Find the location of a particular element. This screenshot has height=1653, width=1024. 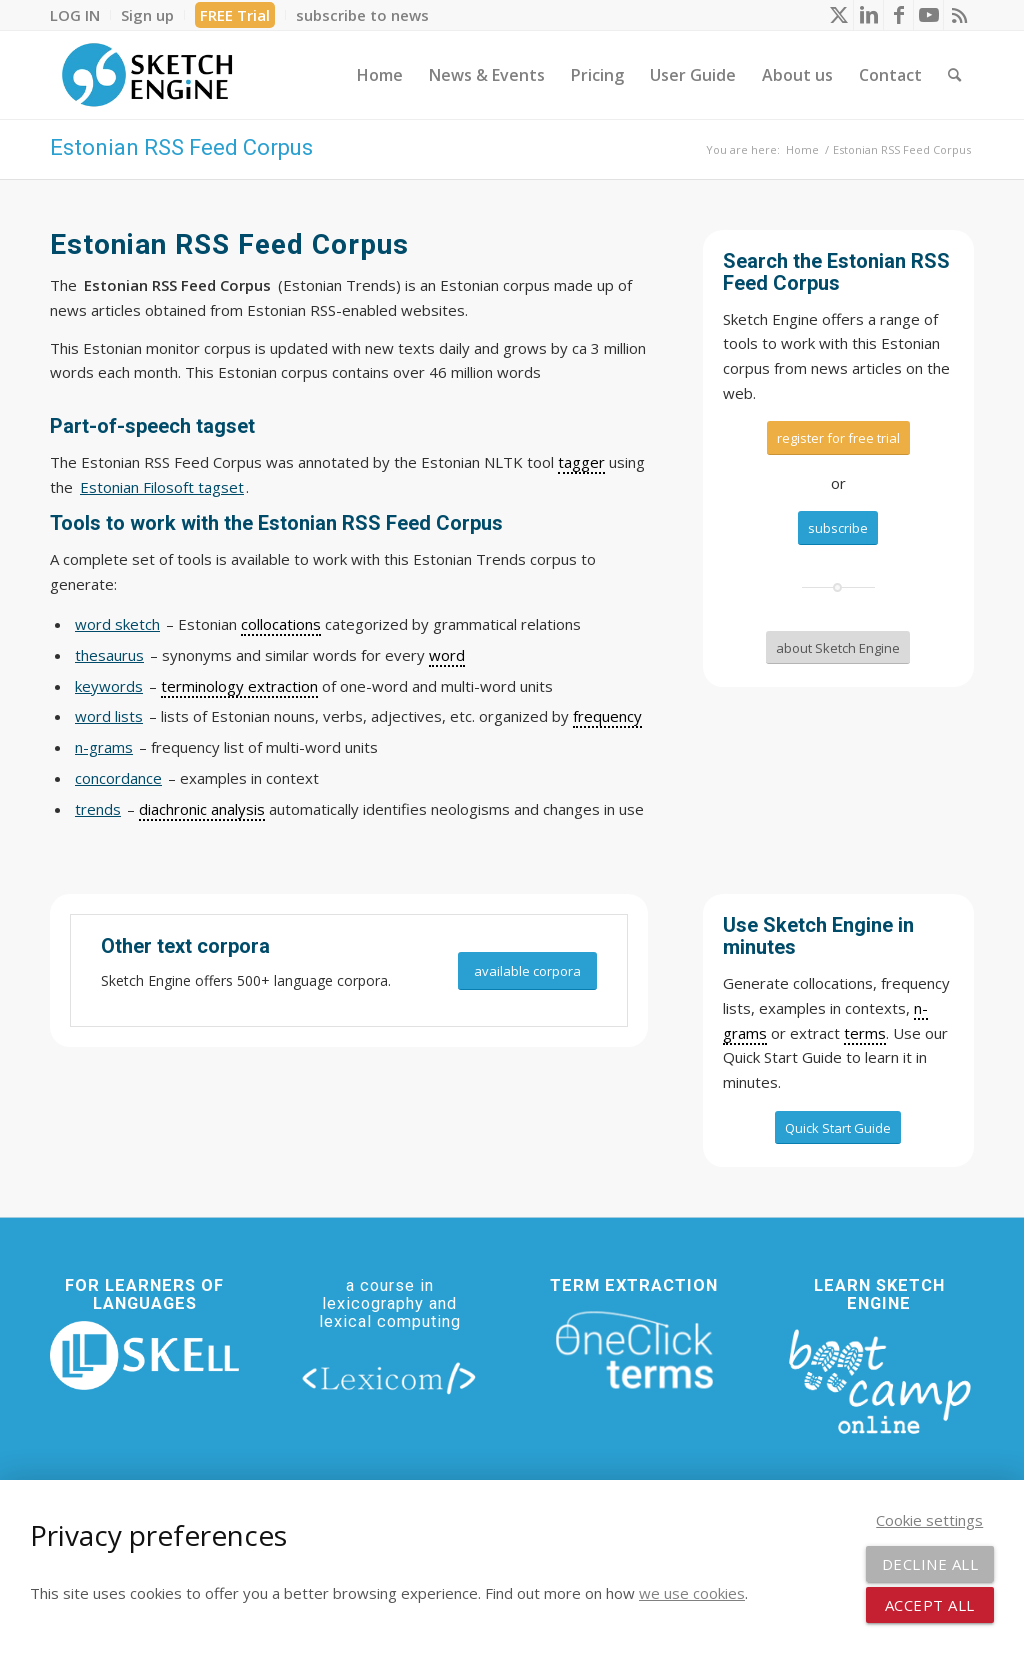

terms [link] is located at coordinates (865, 1033).